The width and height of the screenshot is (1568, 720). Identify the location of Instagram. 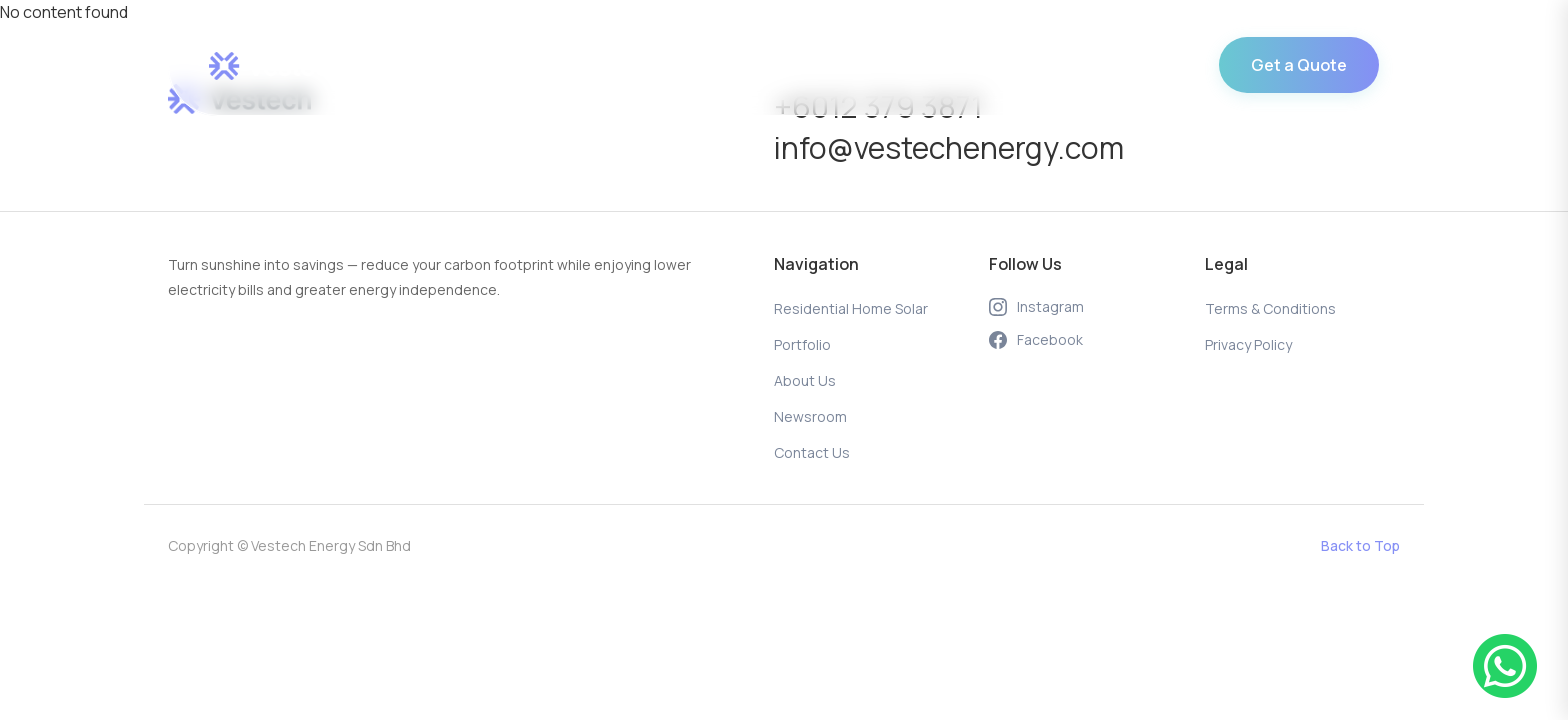
(1036, 306).